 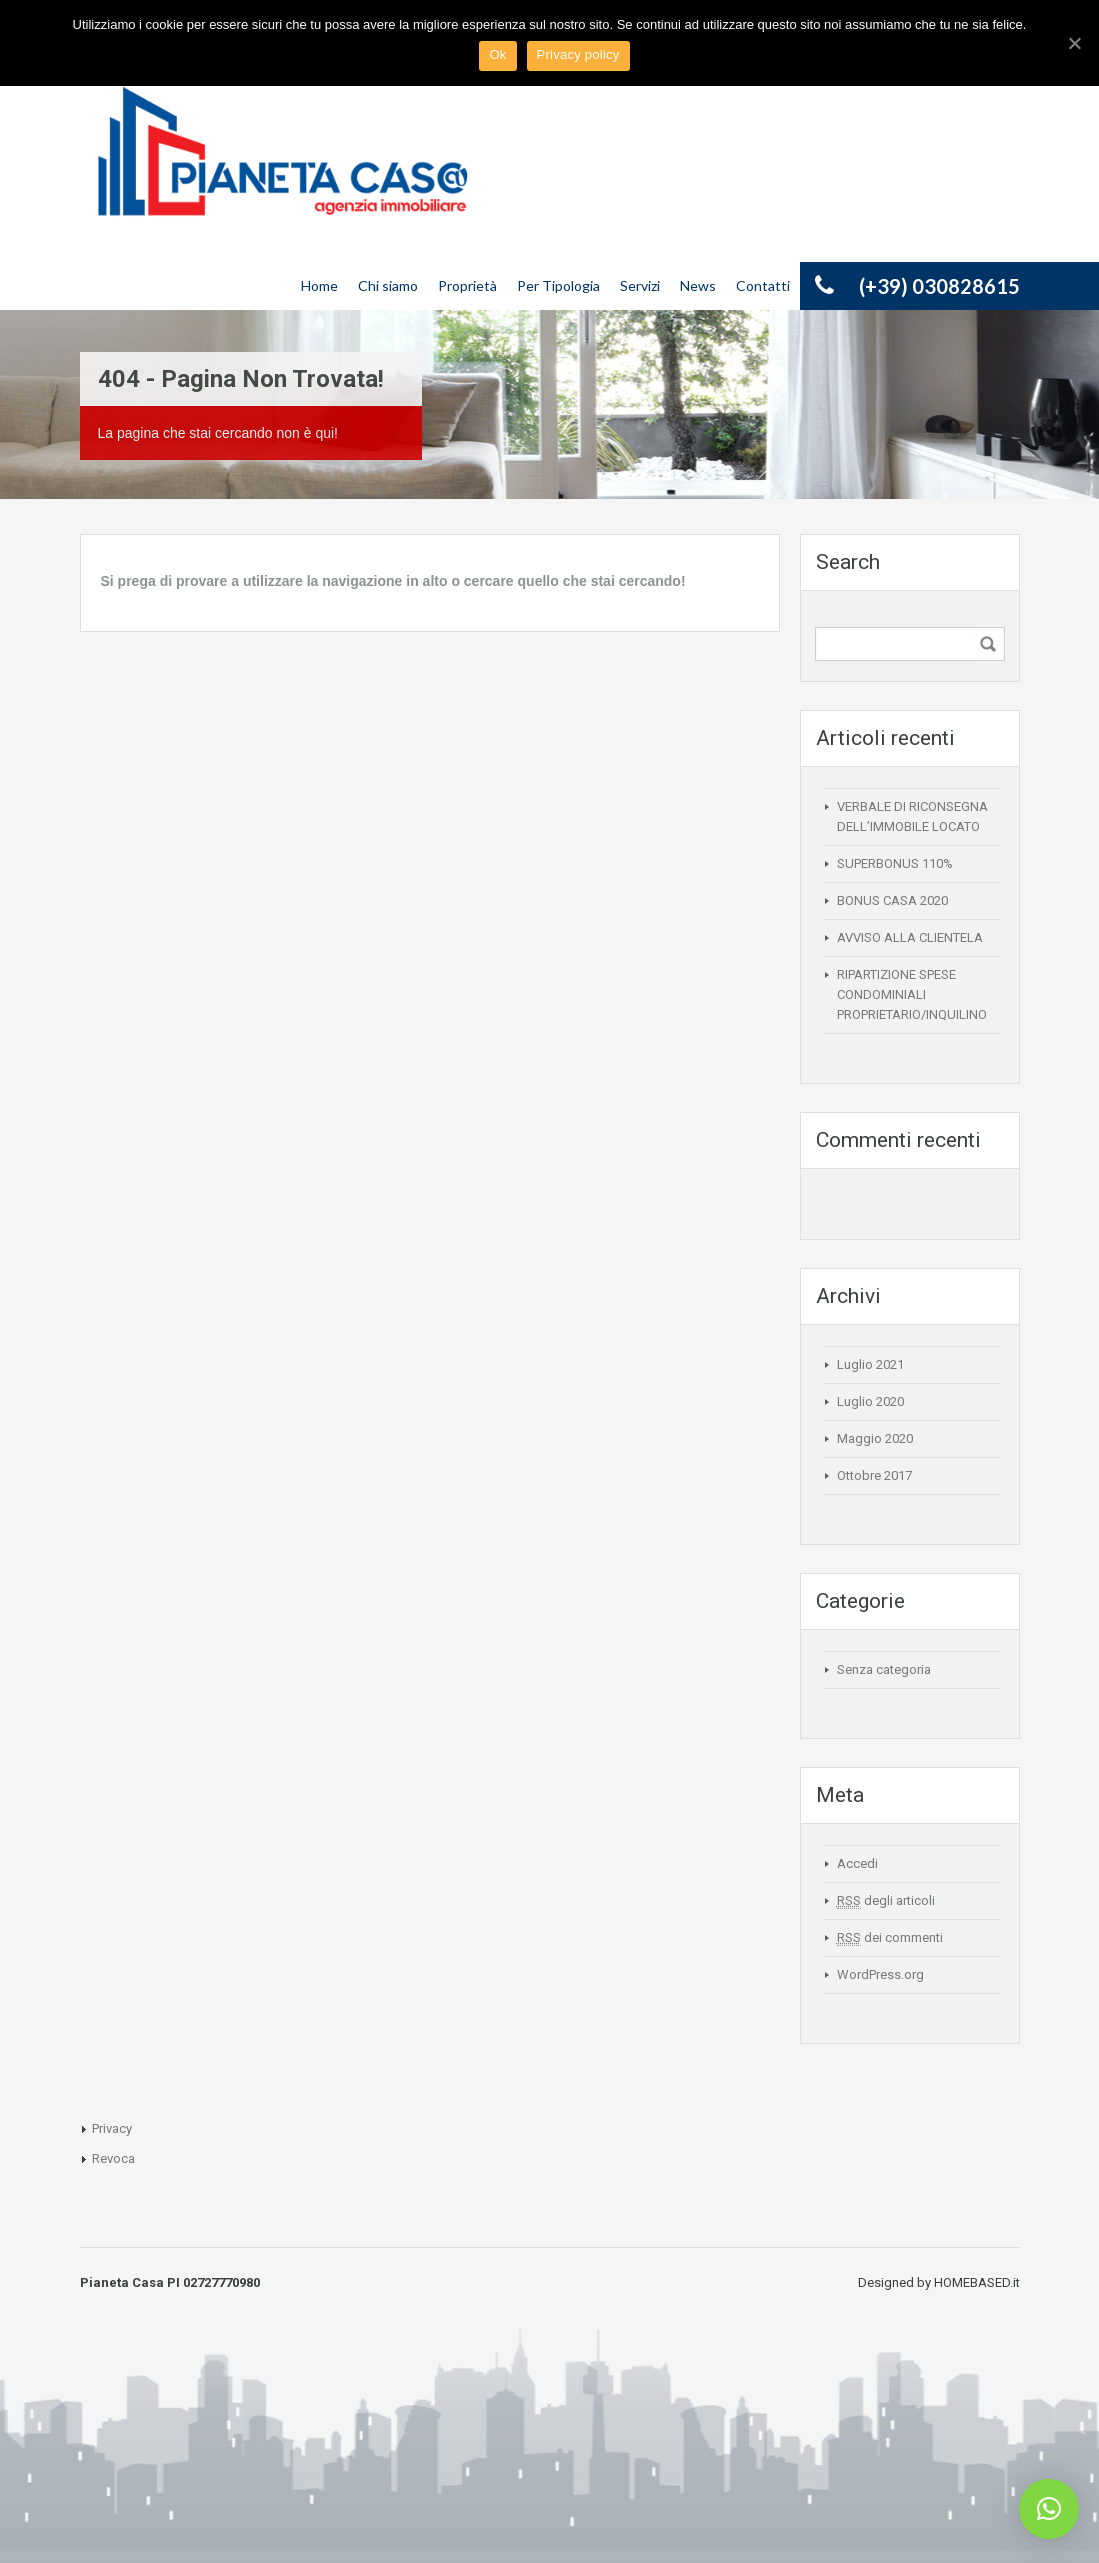 What do you see at coordinates (113, 2158) in the screenshot?
I see `Revoca` at bounding box center [113, 2158].